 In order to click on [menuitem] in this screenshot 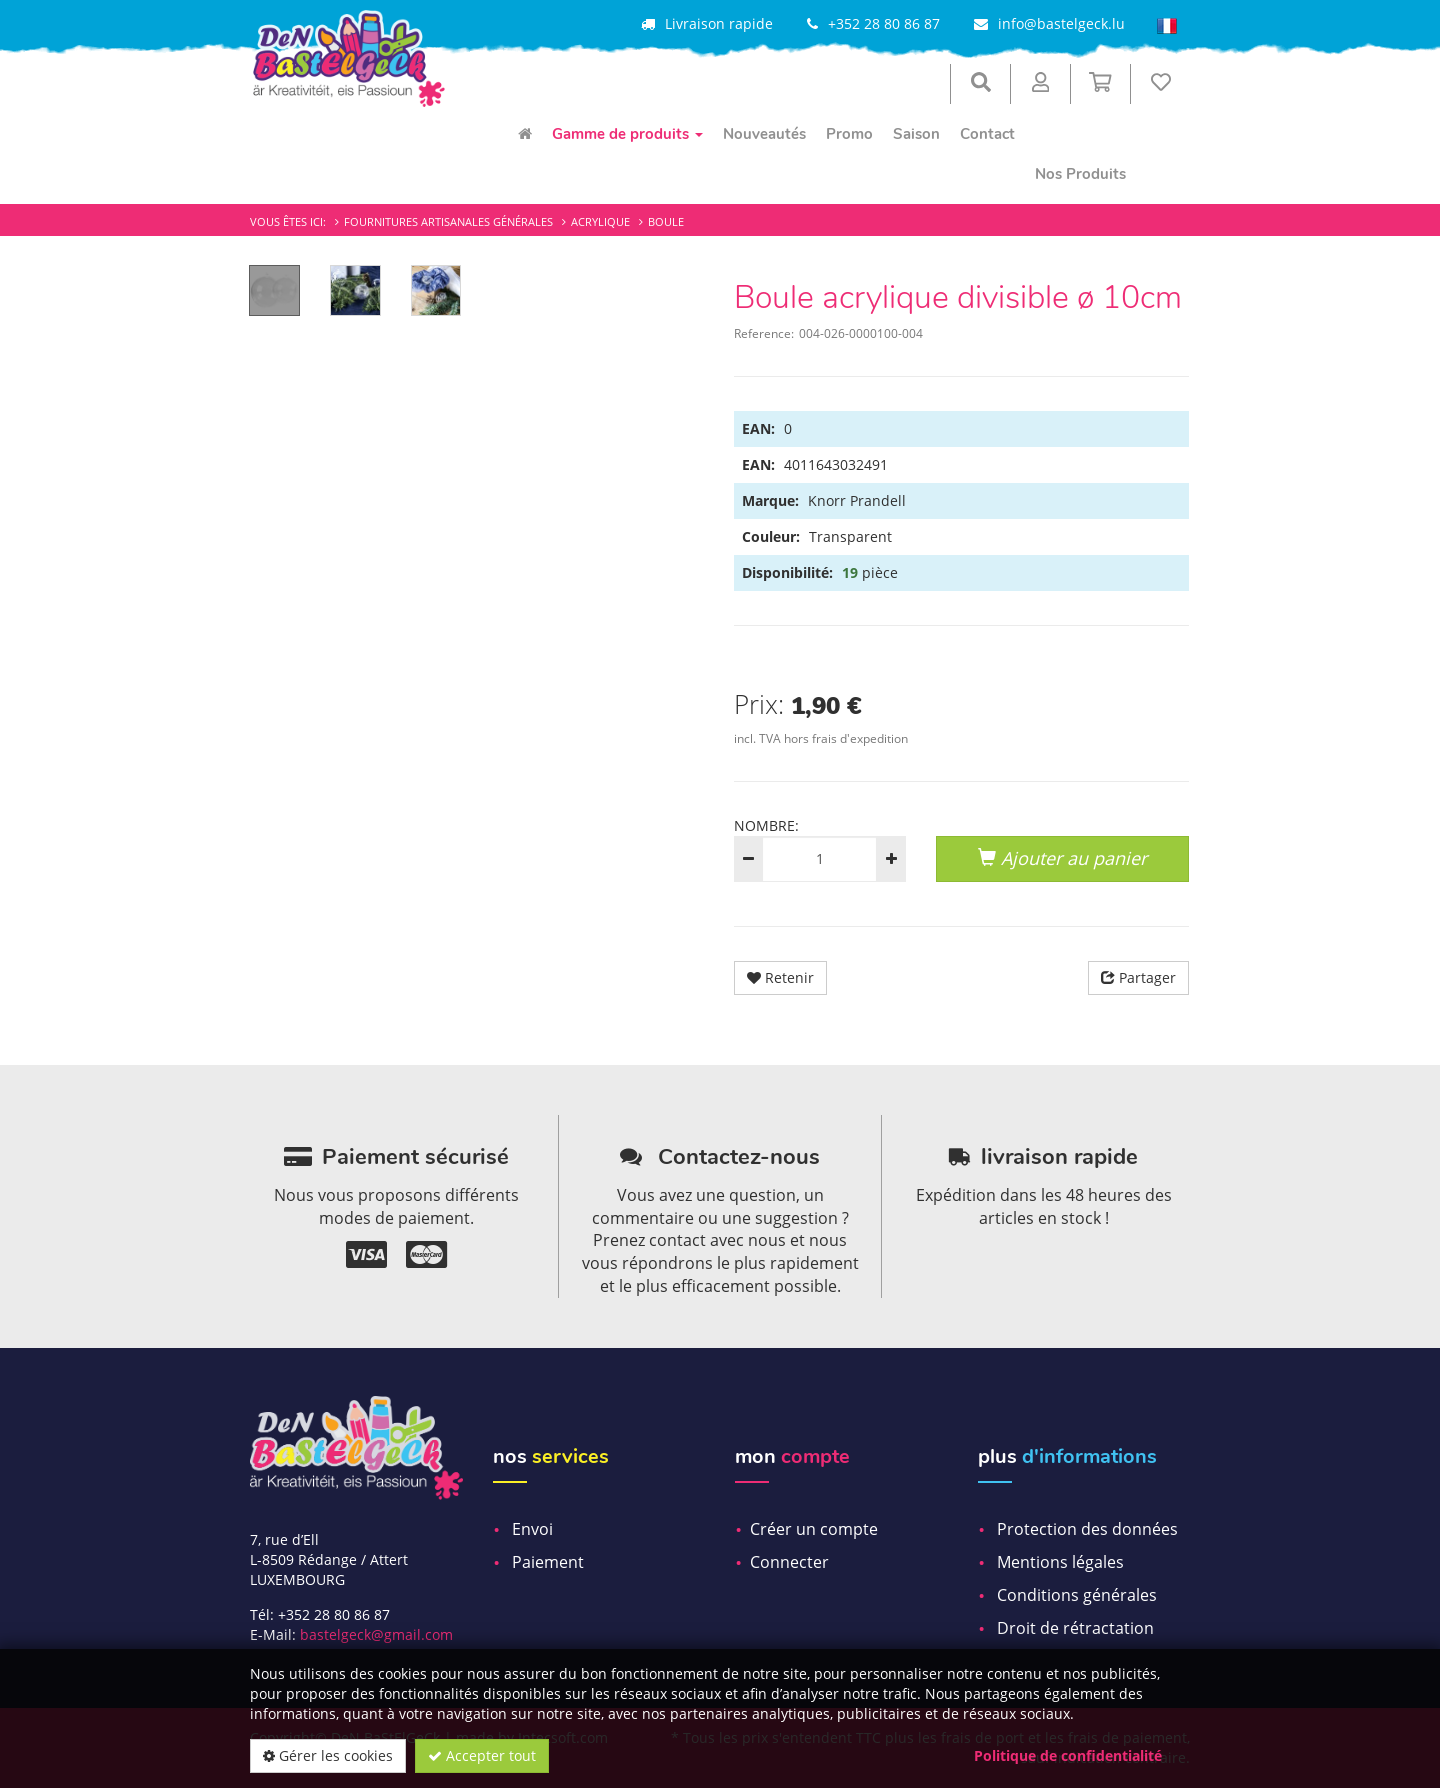, I will do `click(525, 134)`.